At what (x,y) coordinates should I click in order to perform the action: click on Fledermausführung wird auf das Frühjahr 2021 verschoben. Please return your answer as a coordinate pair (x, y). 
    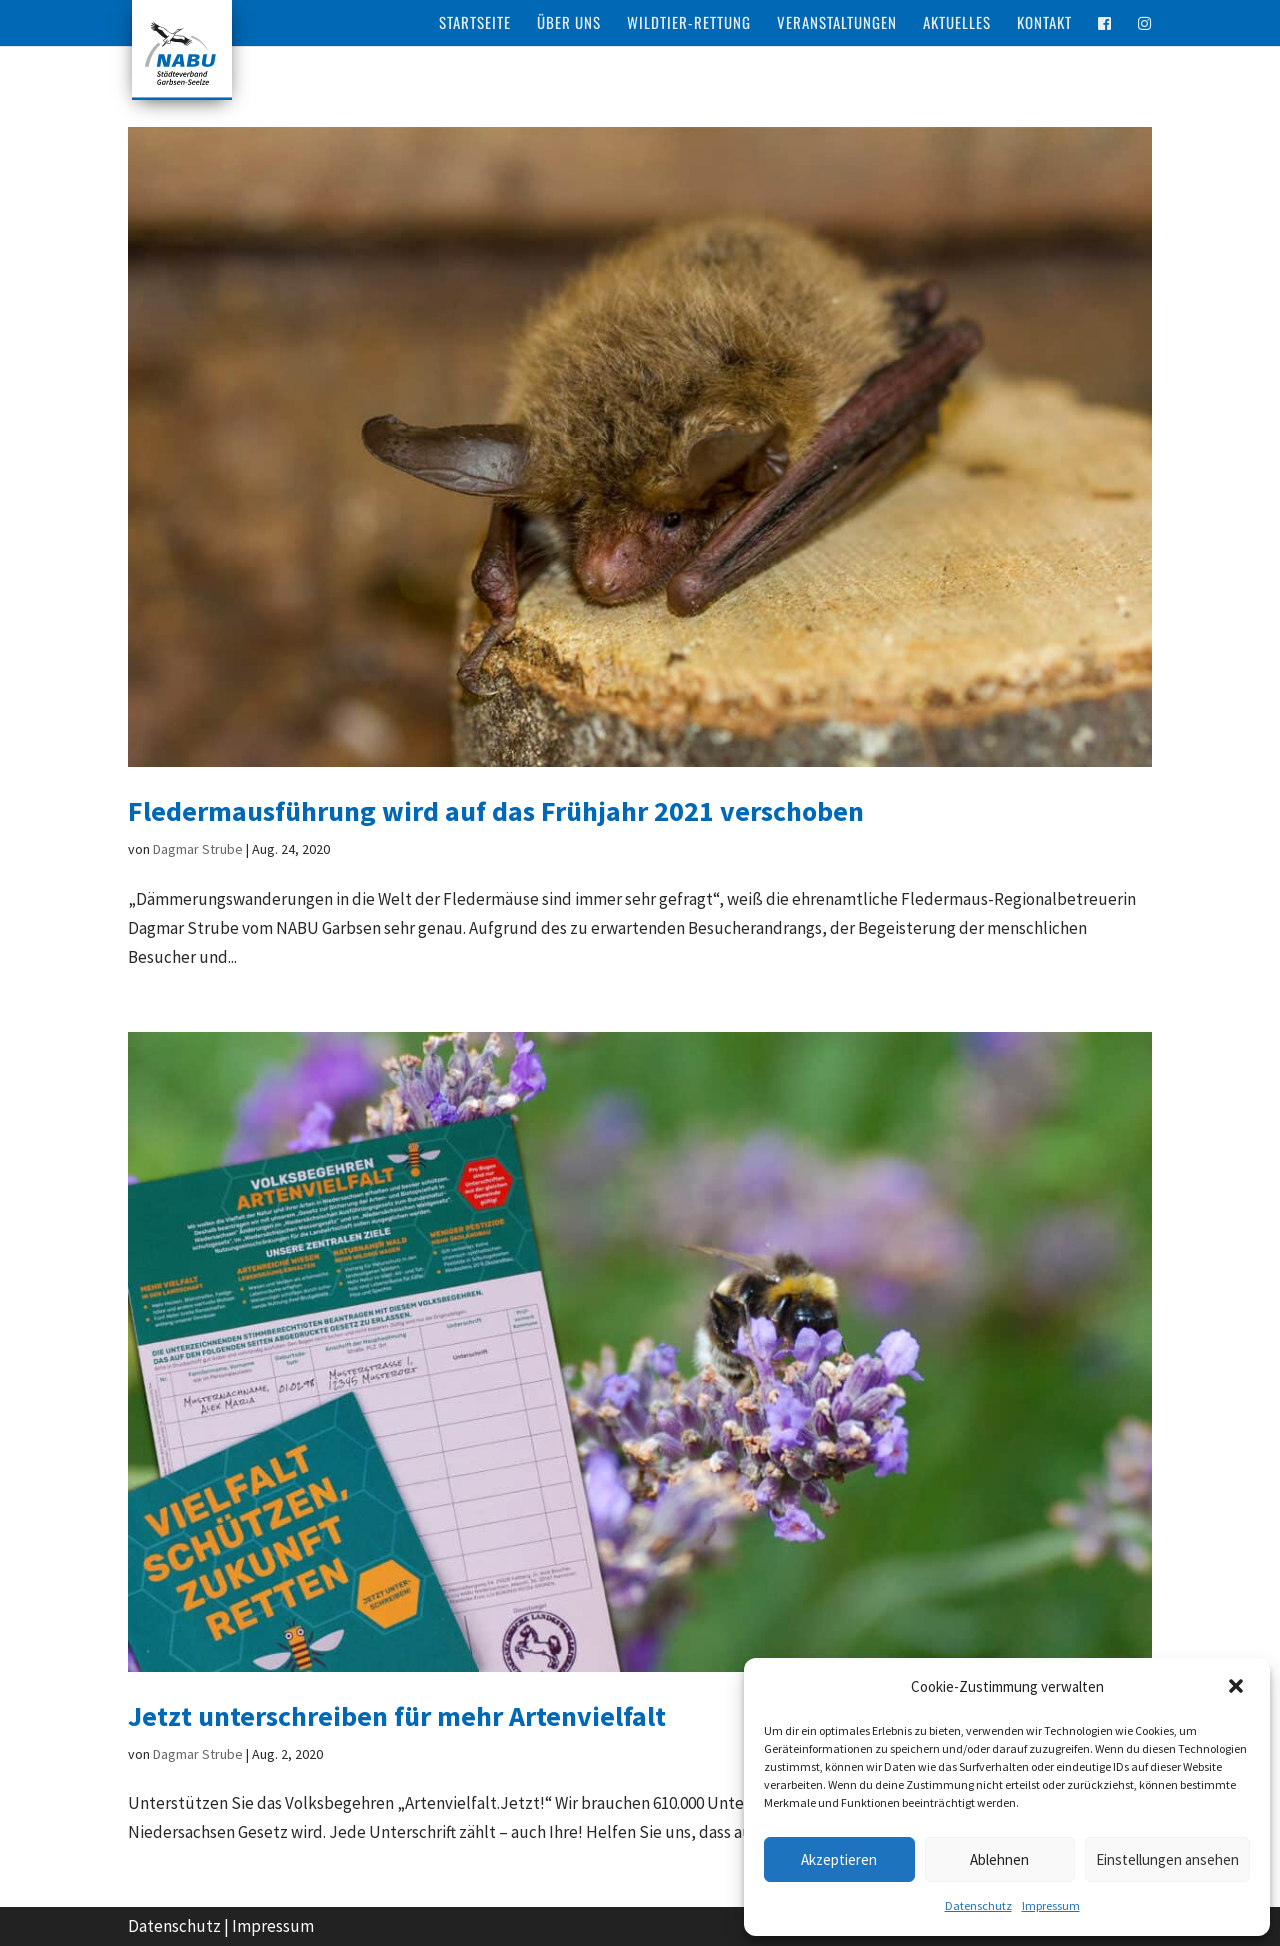
    Looking at the image, I should click on (496, 811).